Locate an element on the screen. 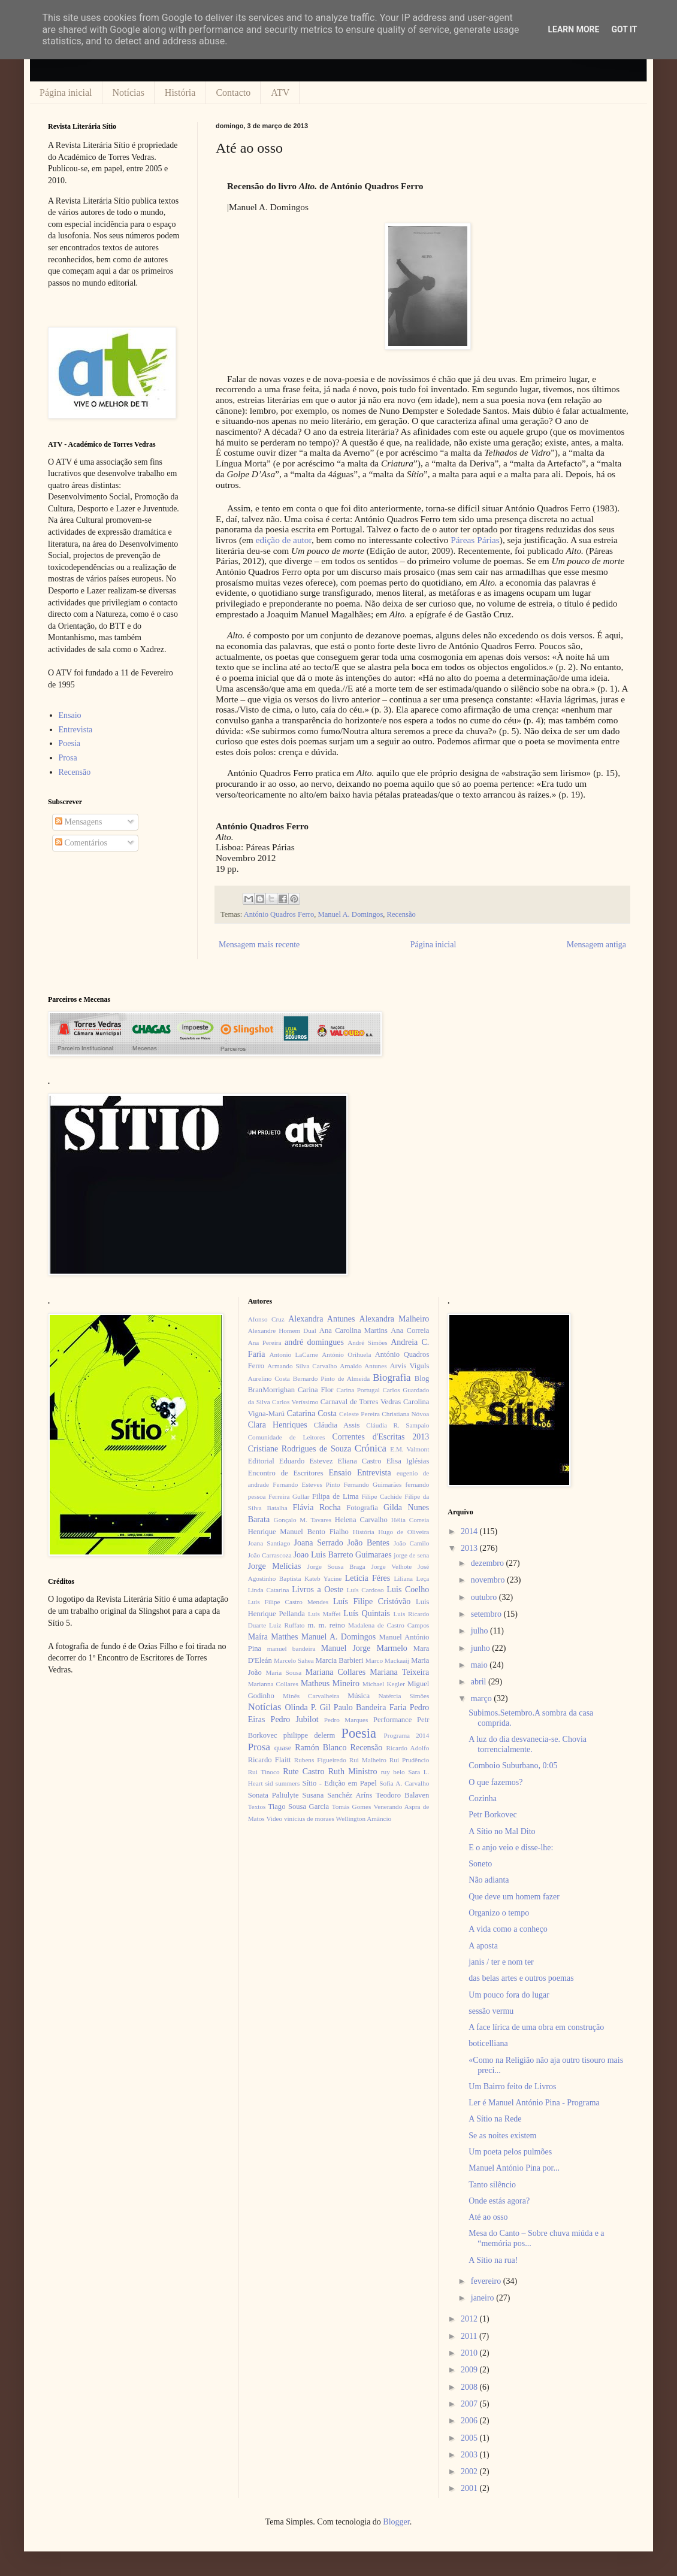 The image size is (677, 2576). Ricardo Adolfo is located at coordinates (407, 1747).